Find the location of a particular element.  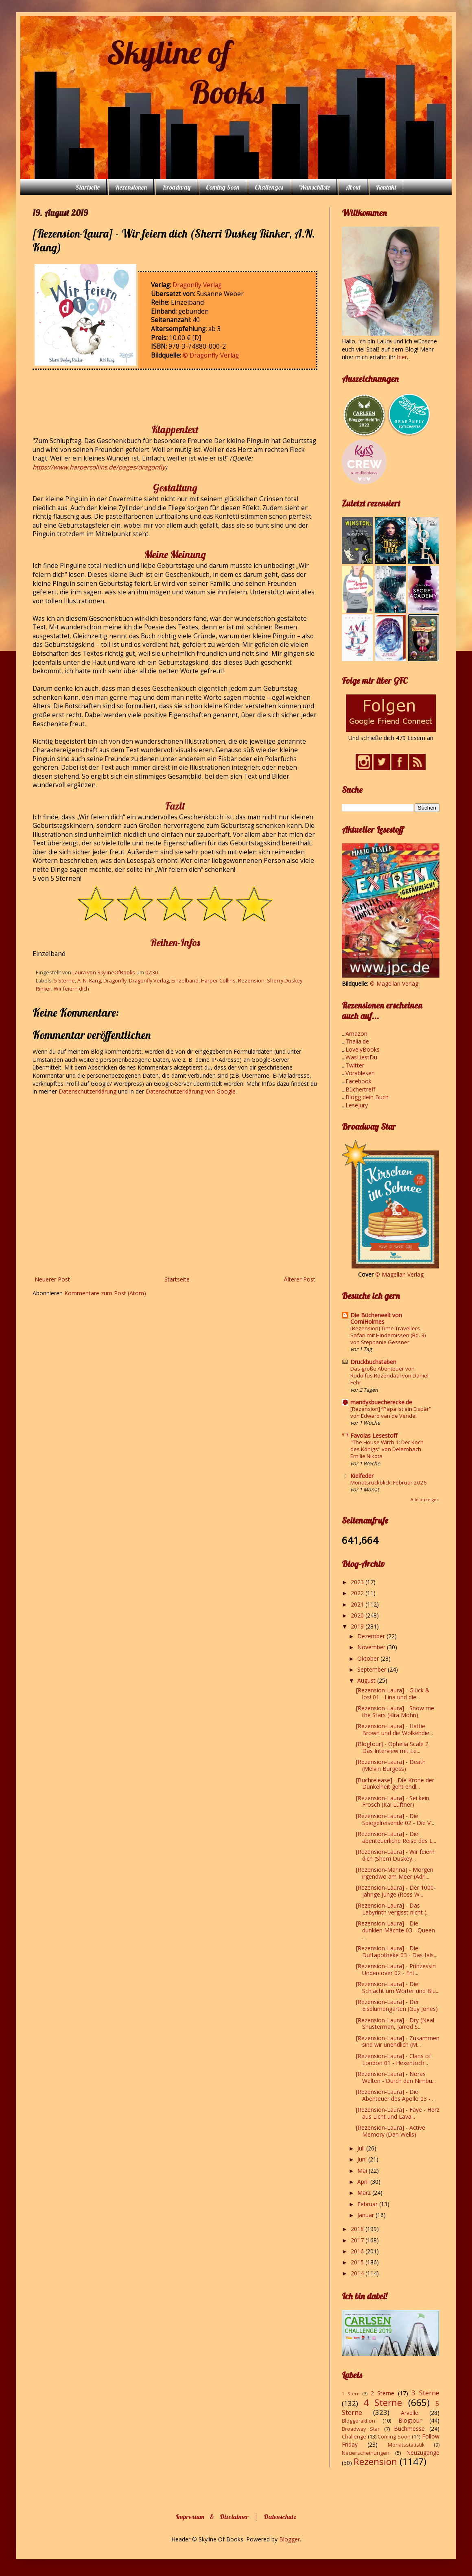

Datenschutzerklärung von Google is located at coordinates (191, 1091).